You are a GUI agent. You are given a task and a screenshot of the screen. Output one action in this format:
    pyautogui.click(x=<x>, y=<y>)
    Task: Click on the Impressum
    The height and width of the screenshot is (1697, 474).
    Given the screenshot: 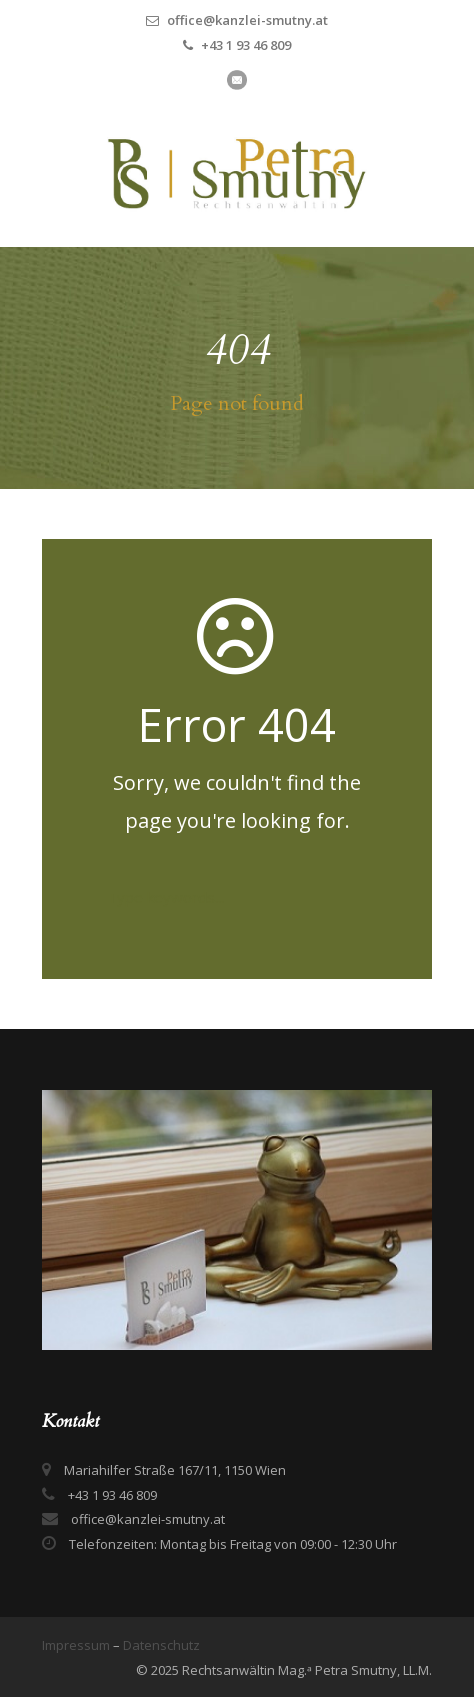 What is the action you would take?
    pyautogui.click(x=77, y=1645)
    